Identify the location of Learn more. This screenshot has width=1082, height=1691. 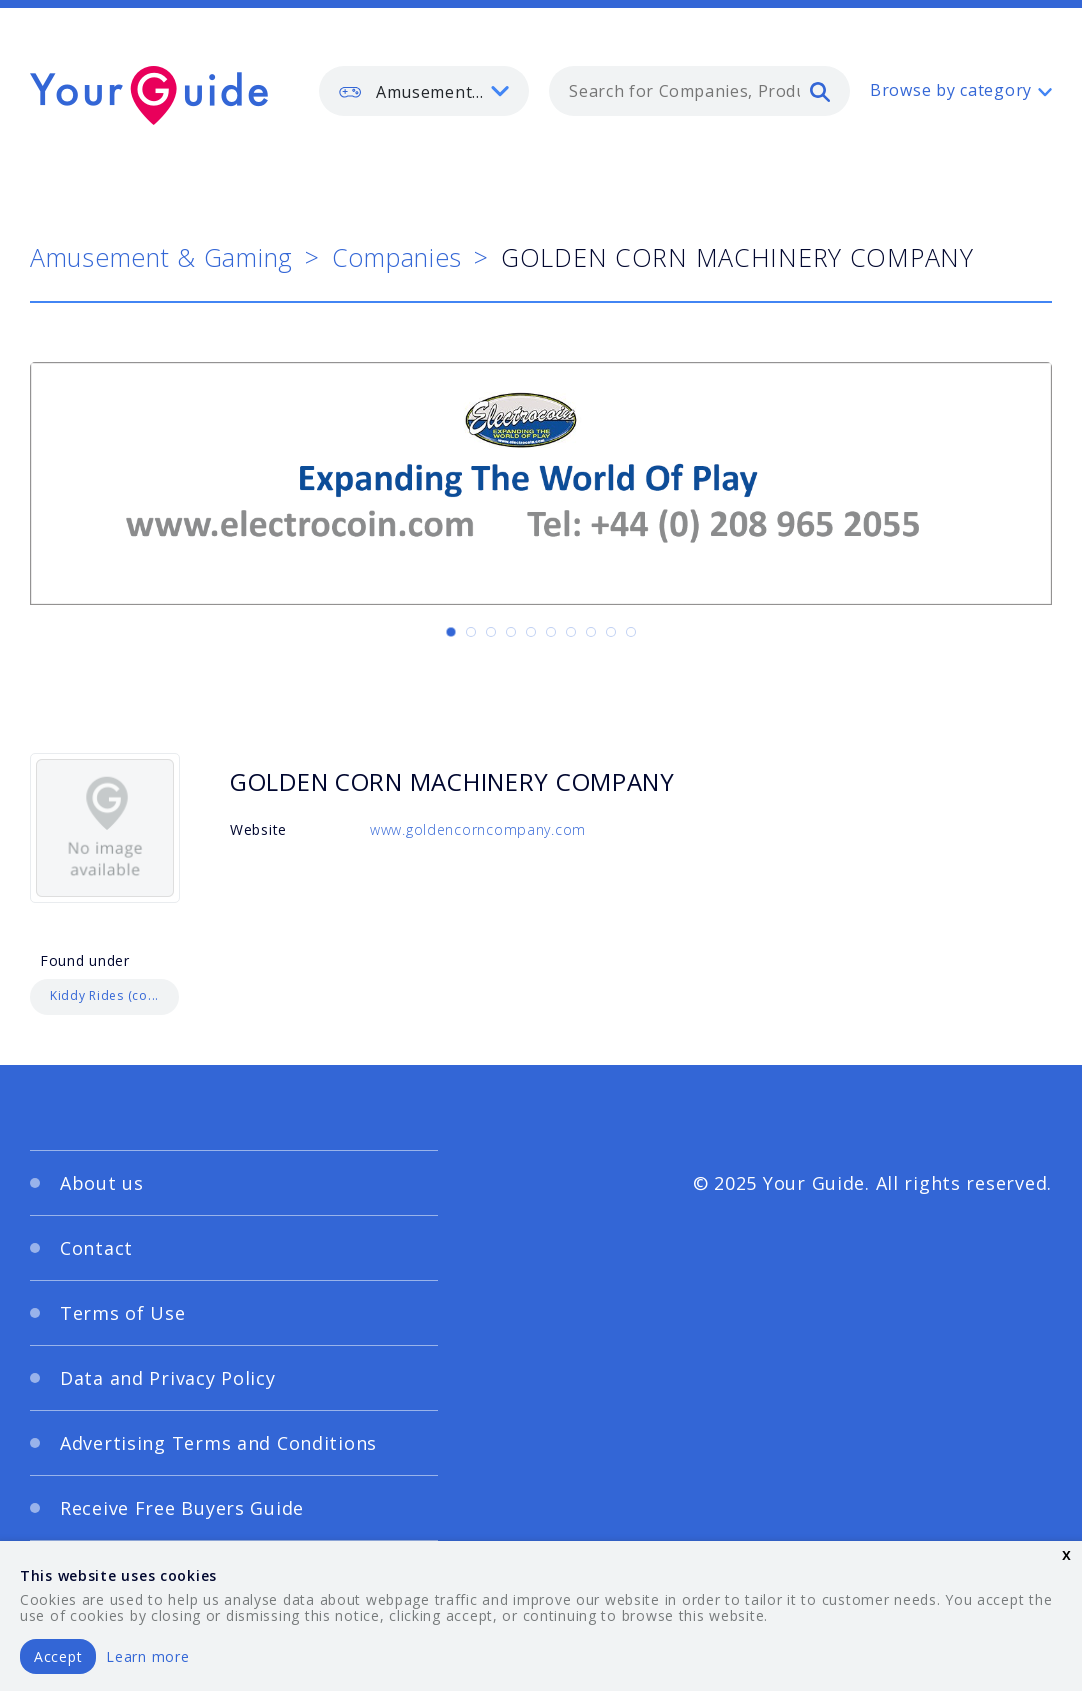
(147, 1656).